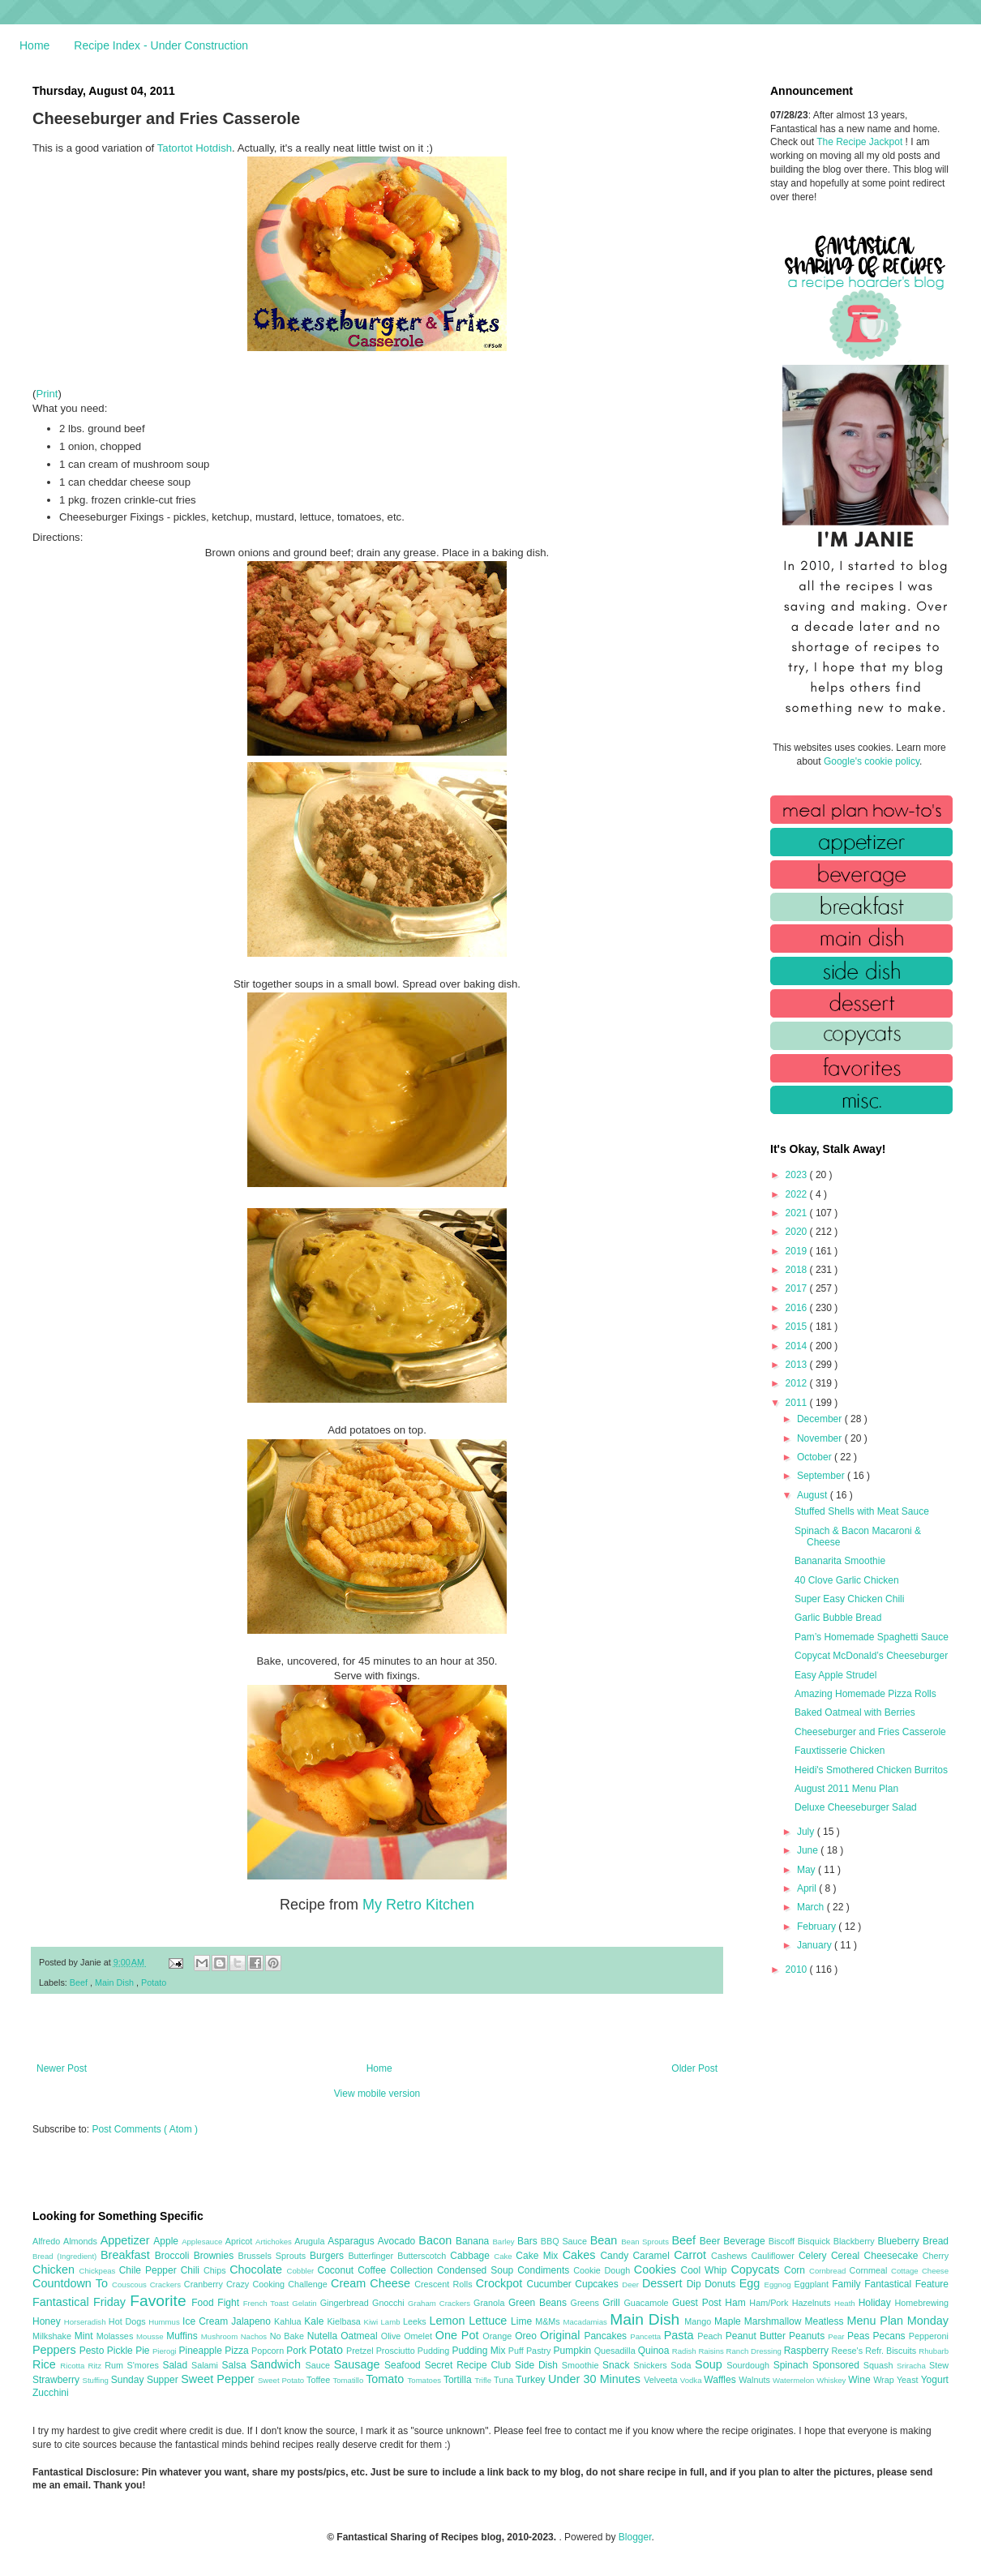  I want to click on 2020, so click(798, 1231).